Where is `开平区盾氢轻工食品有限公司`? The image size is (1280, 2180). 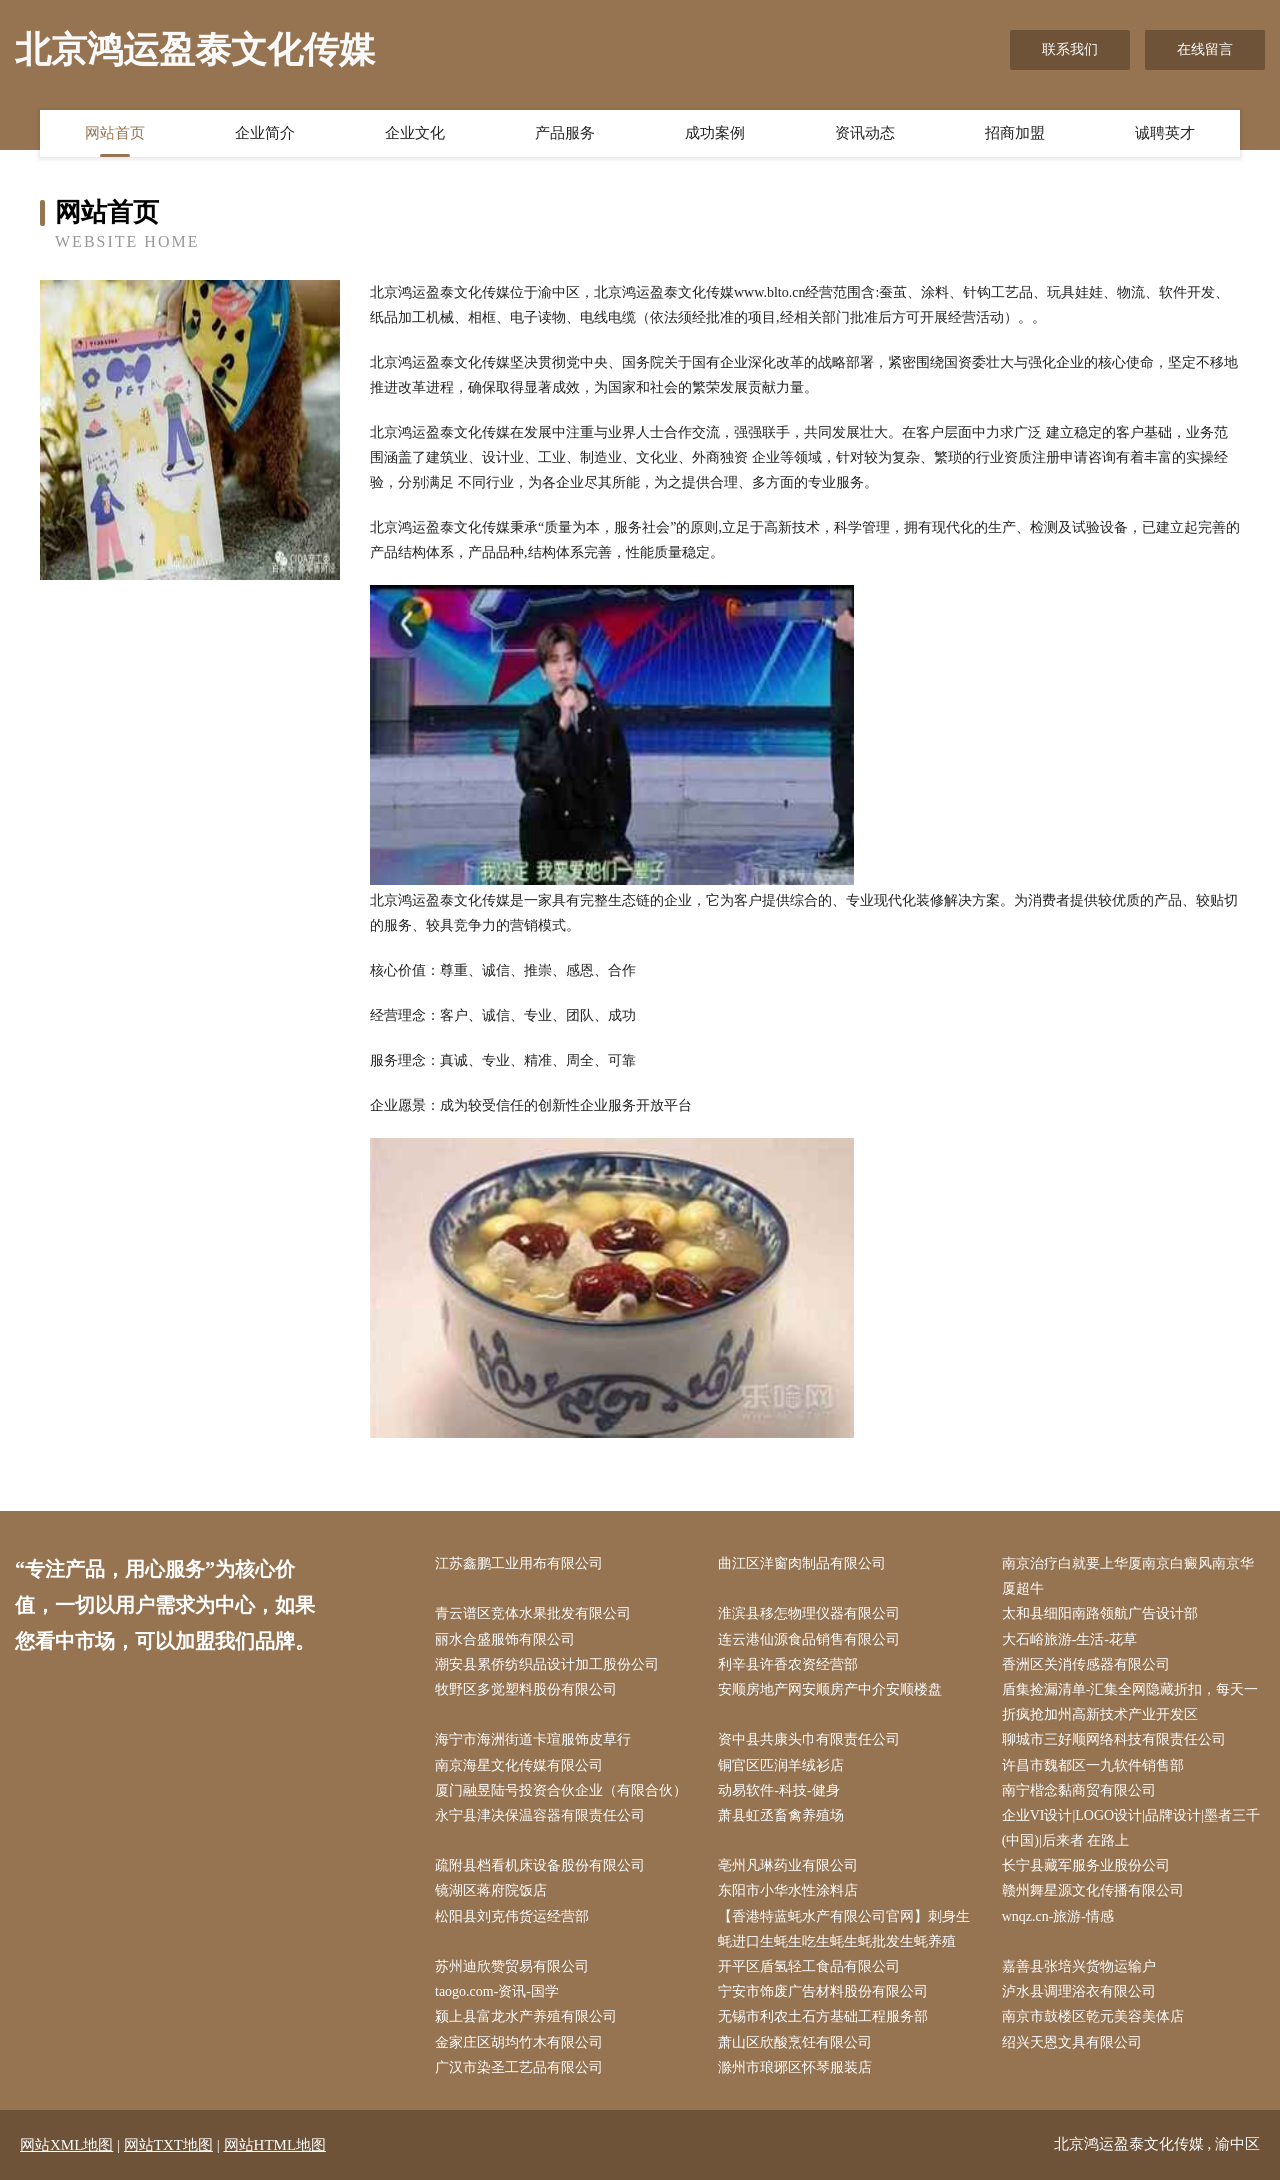
开平区盾氢轻工食品有限公司 is located at coordinates (809, 1966).